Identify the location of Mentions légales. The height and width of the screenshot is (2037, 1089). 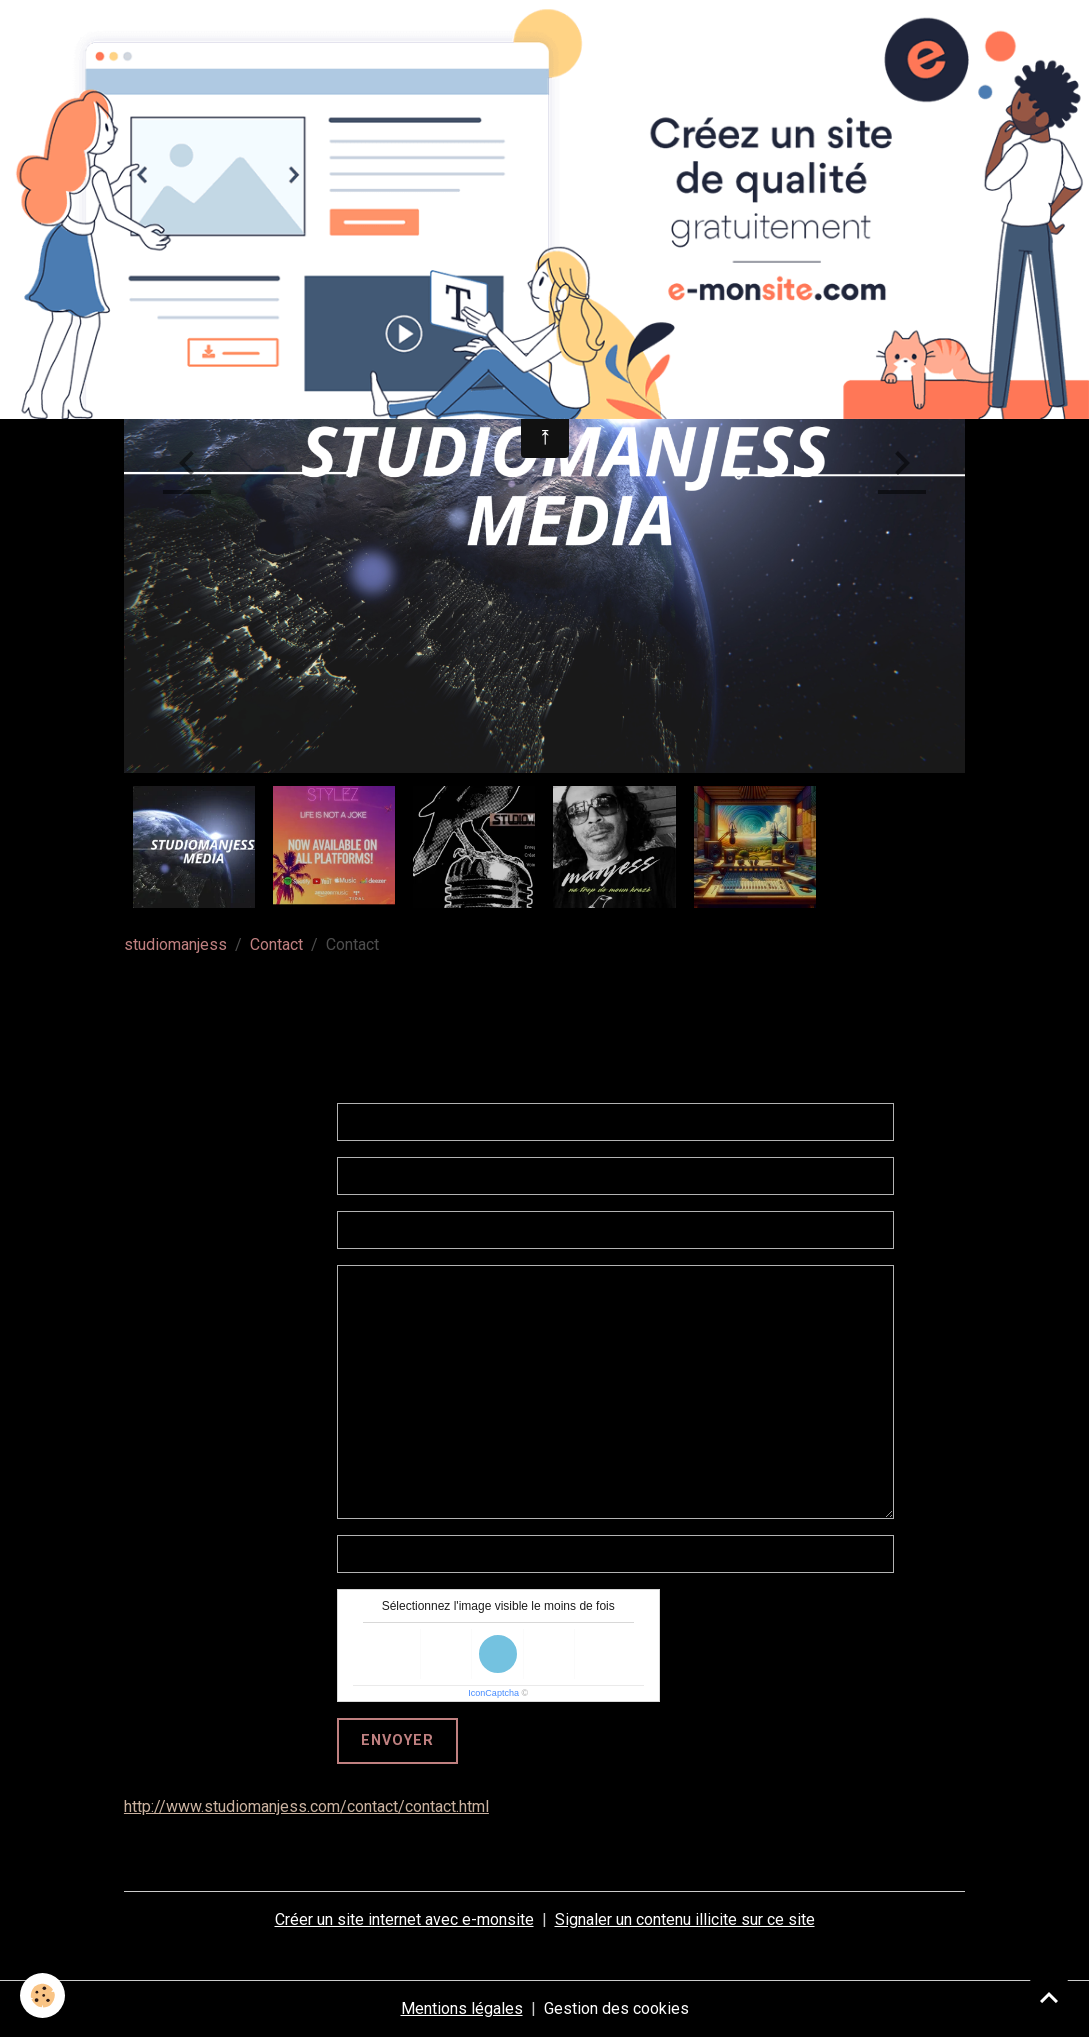
(462, 2008).